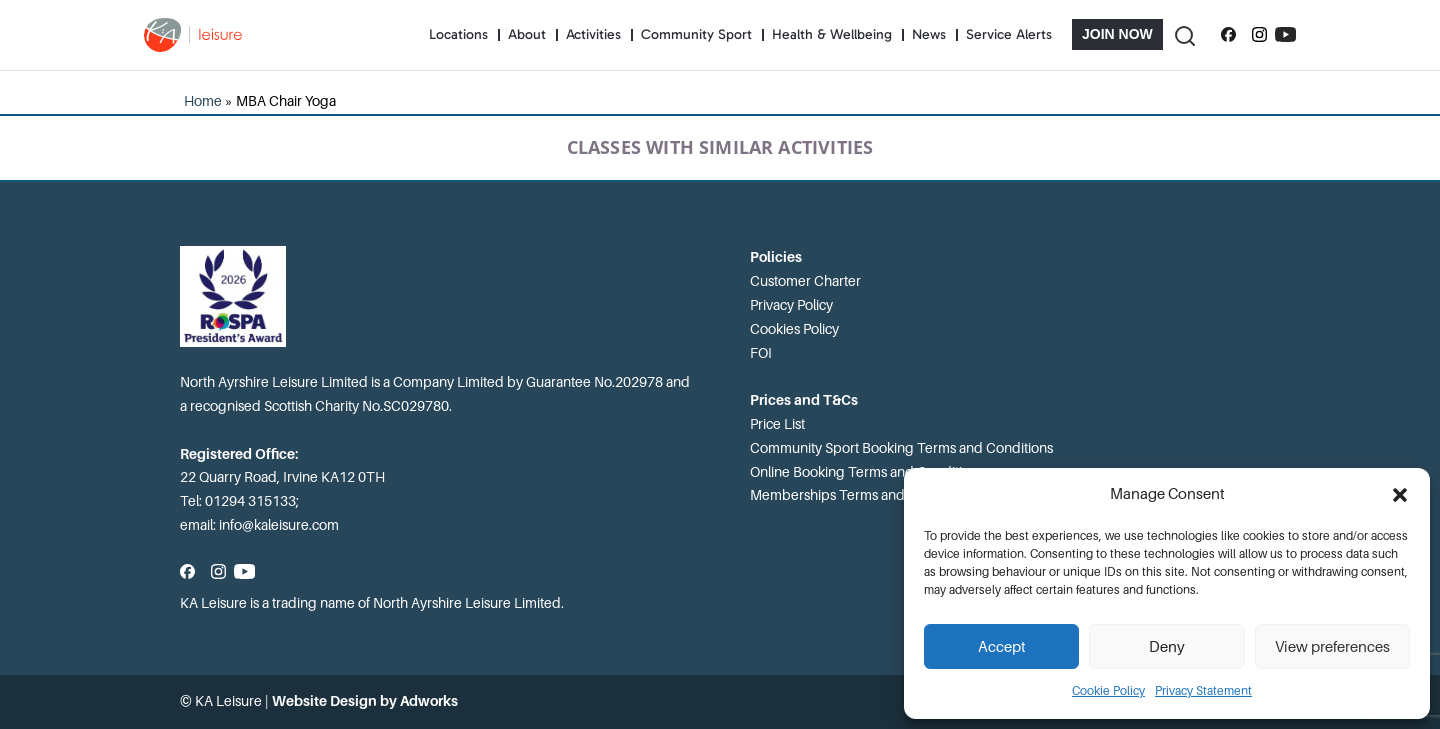 This screenshot has width=1440, height=729. I want to click on Privacy Statement, so click(1203, 691).